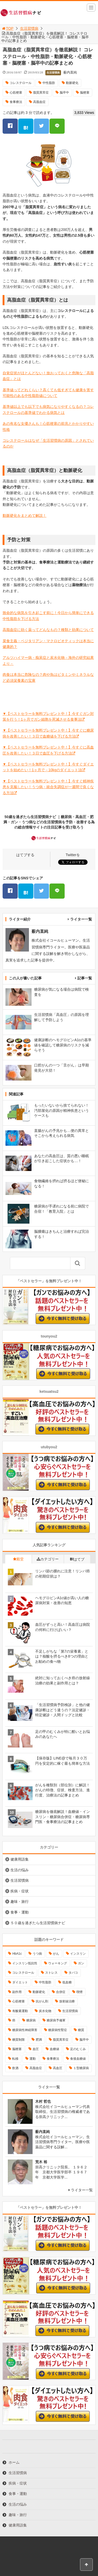 The width and height of the screenshot is (98, 2576). Describe the element at coordinates (64, 92) in the screenshot. I see `脳卒中` at that location.